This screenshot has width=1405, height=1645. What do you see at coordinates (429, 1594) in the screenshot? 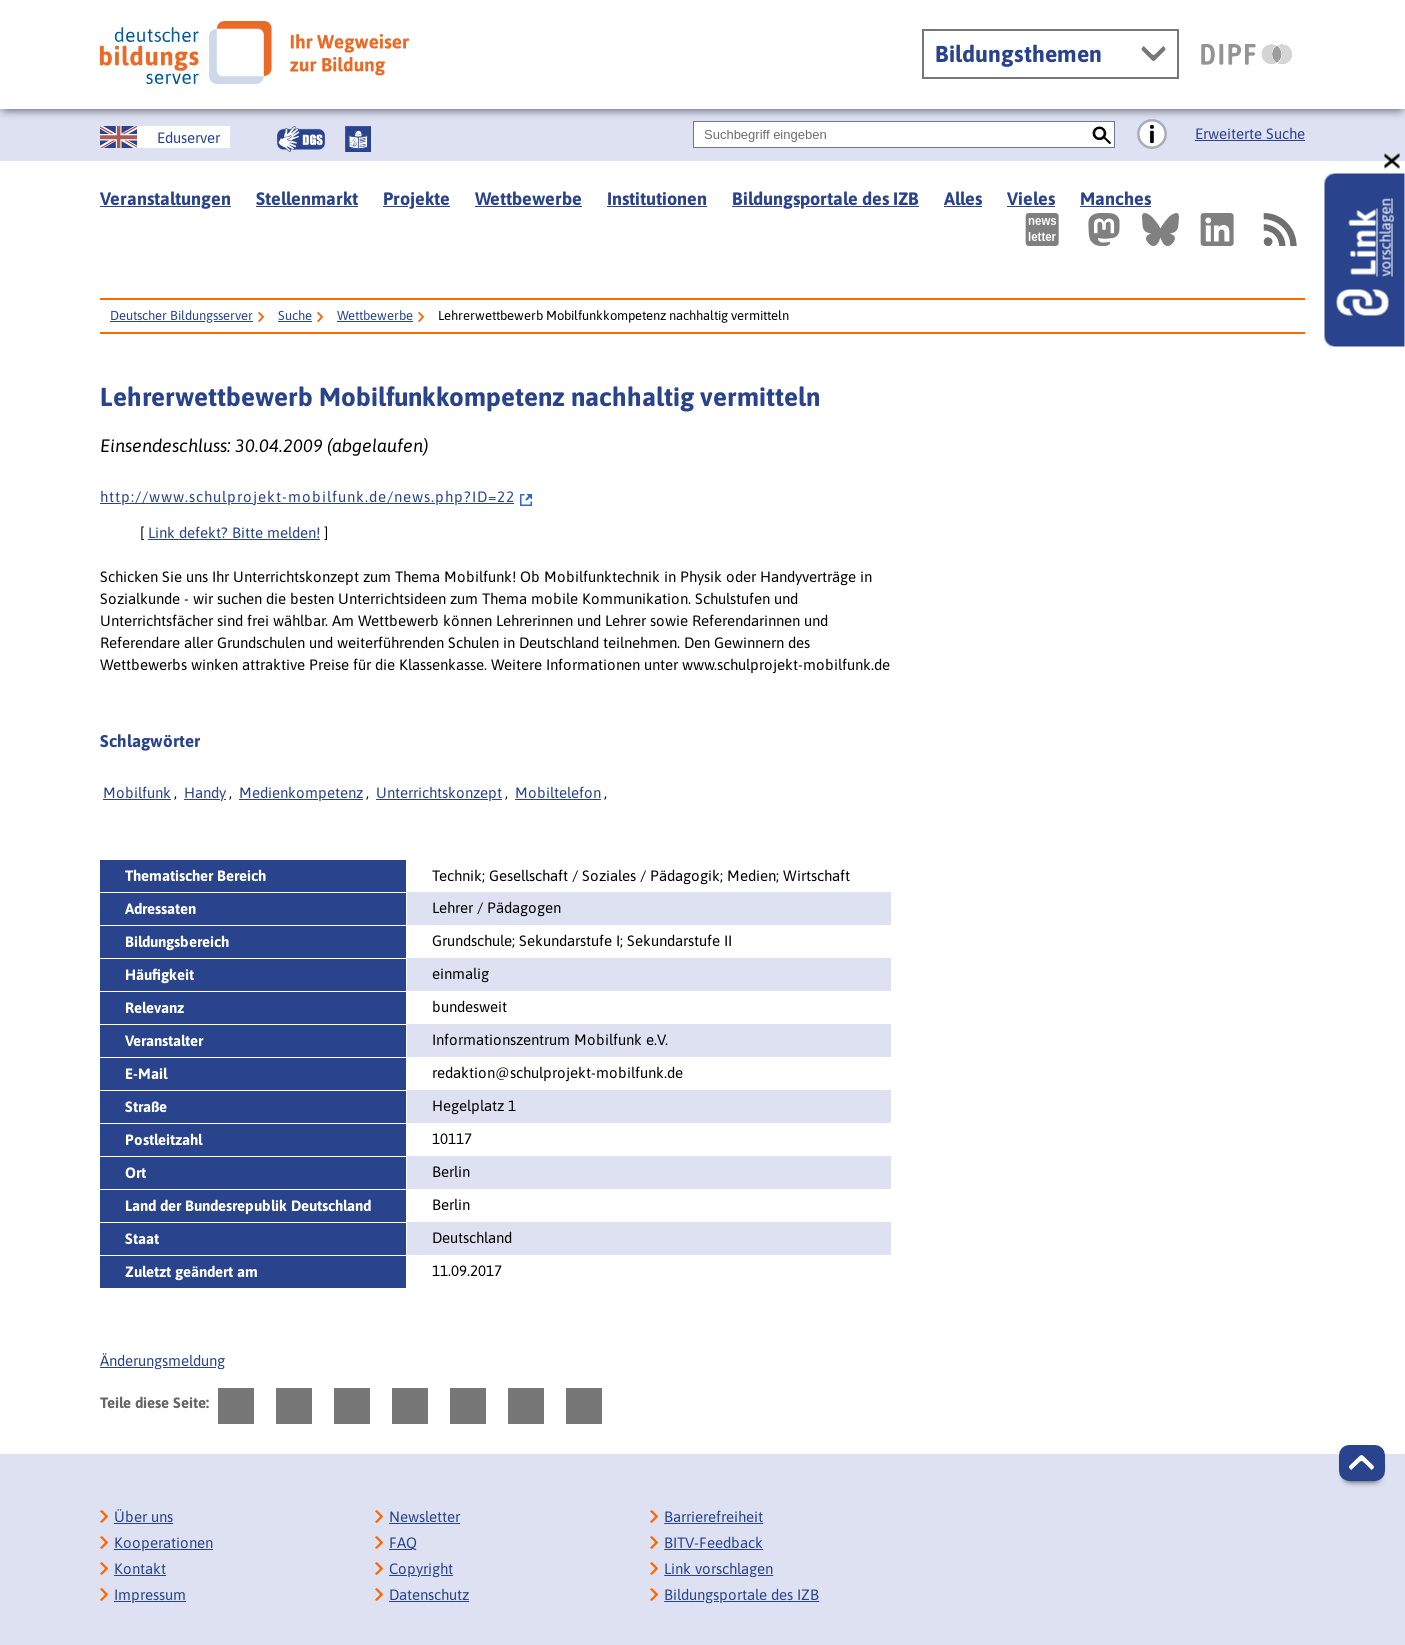
I see `Datenschutz` at bounding box center [429, 1594].